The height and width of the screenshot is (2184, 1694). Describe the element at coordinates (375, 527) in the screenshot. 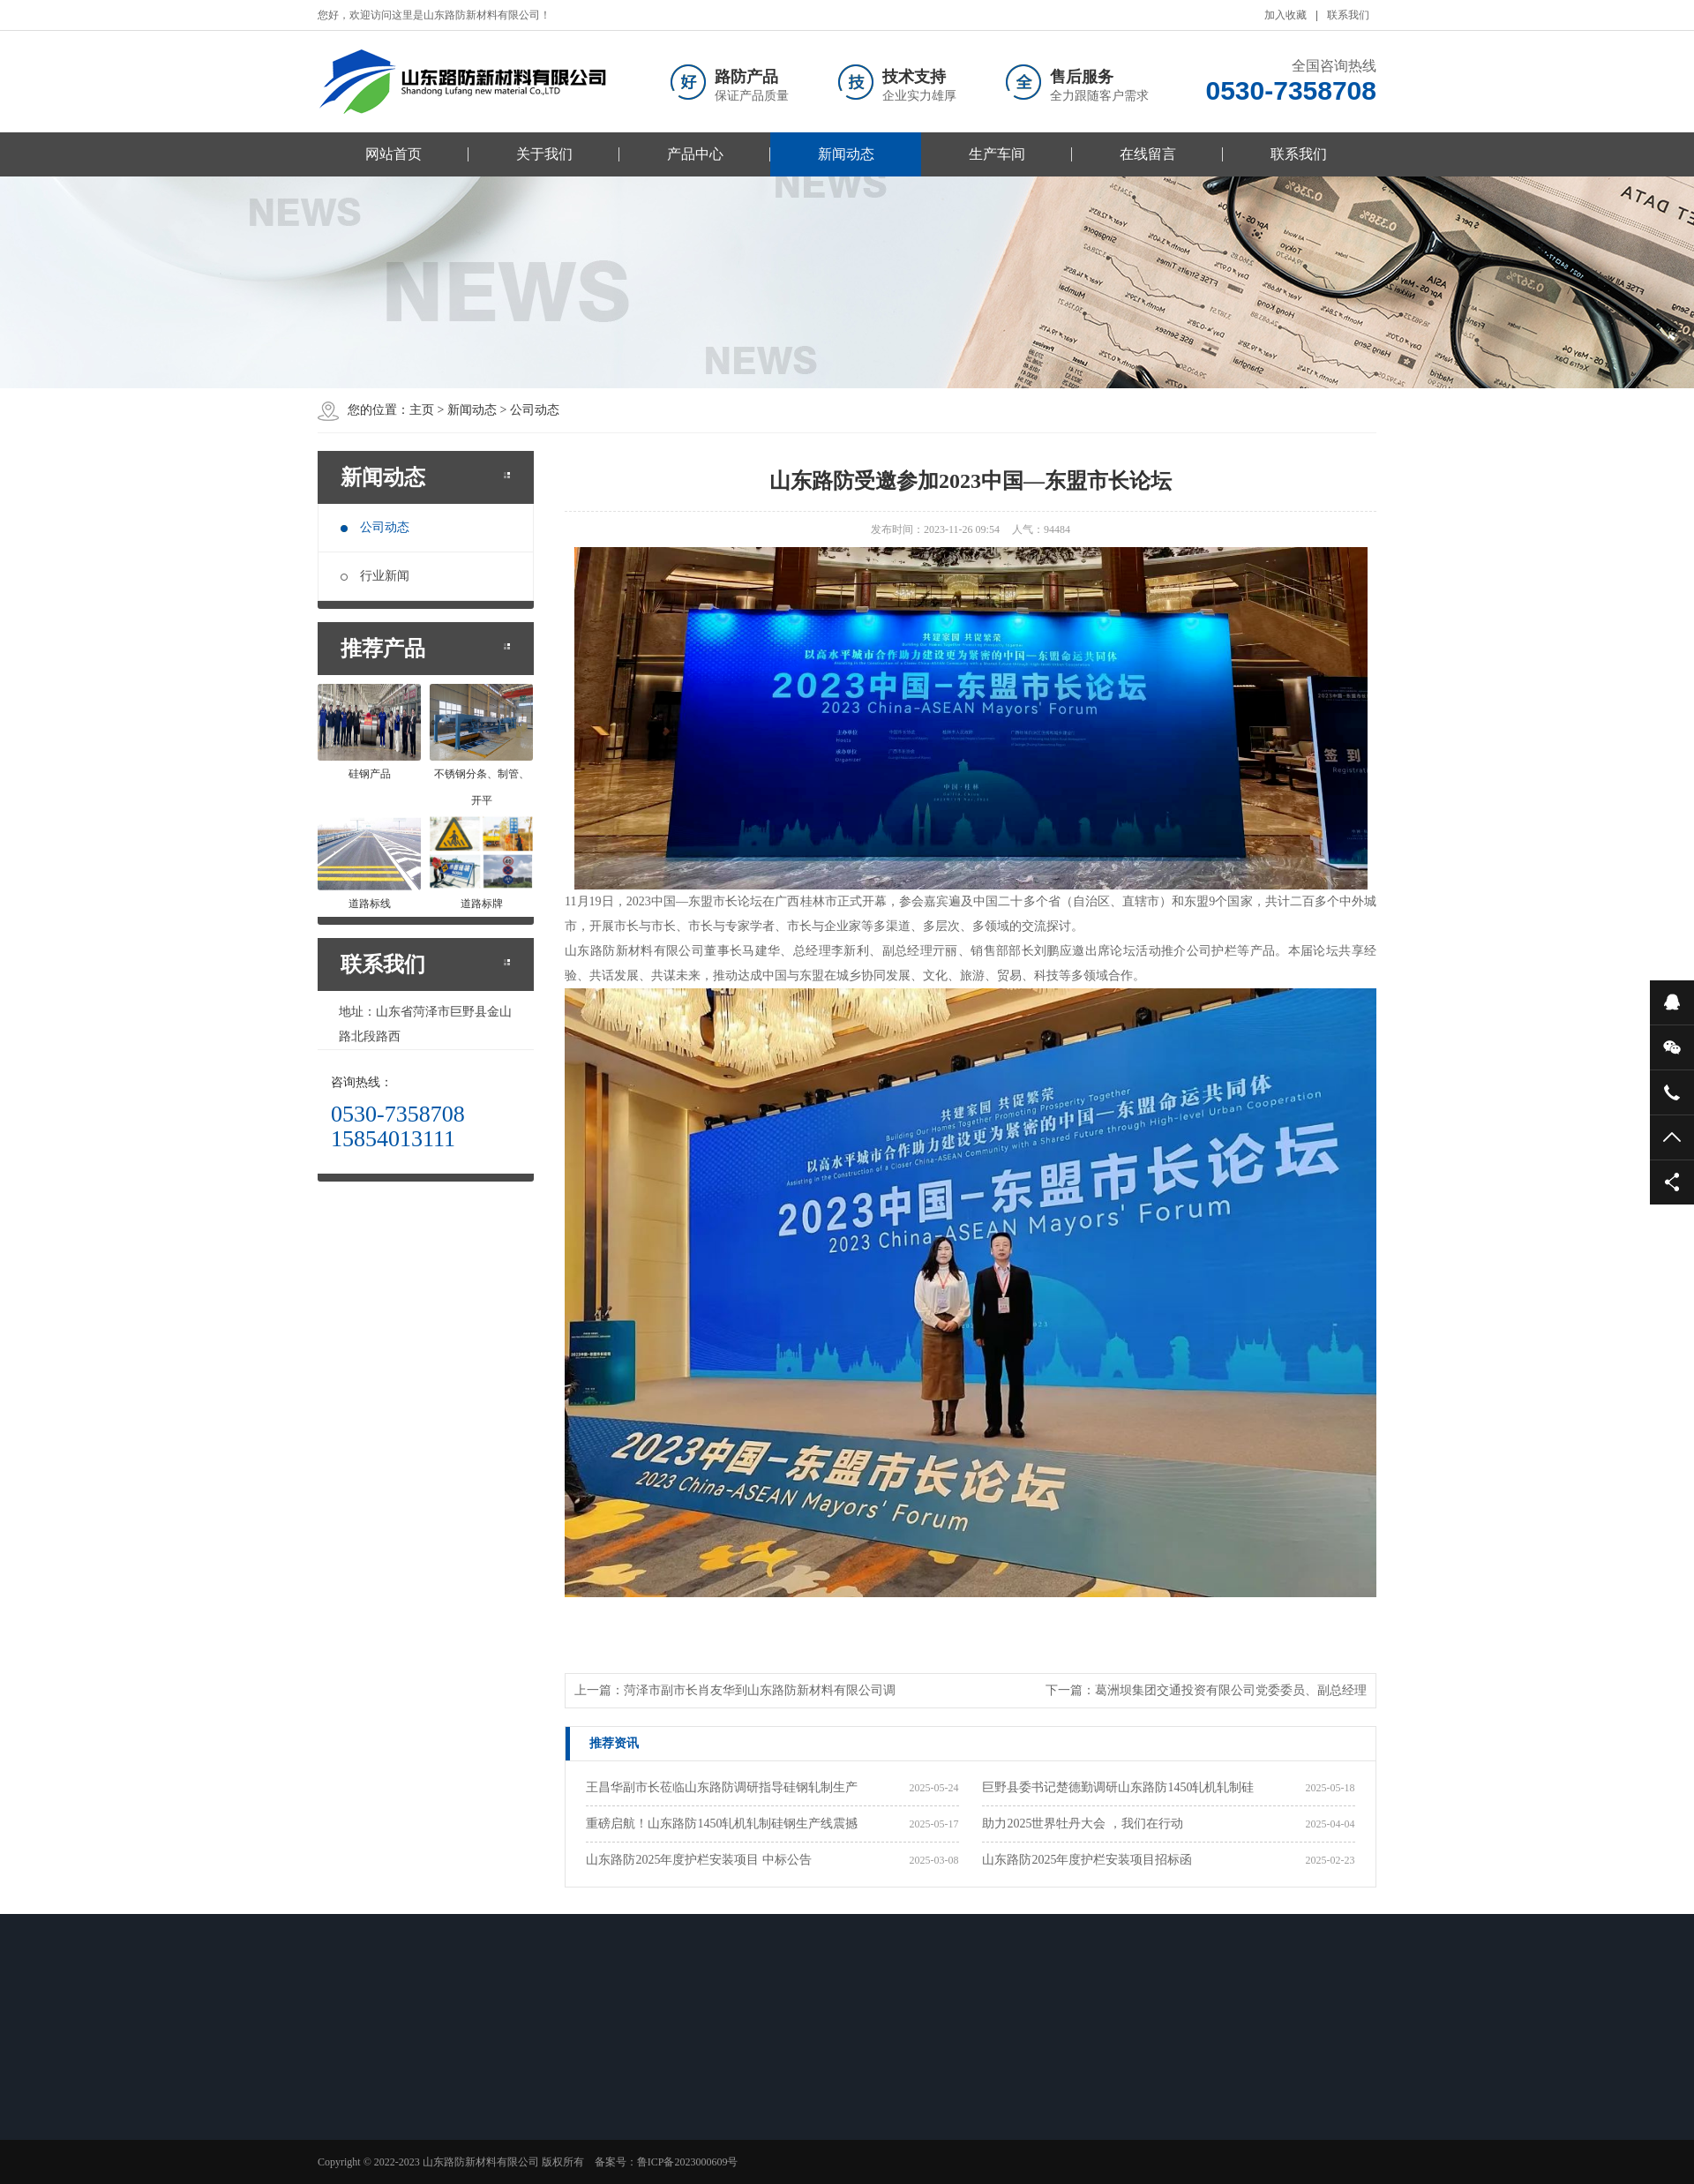

I see `公司动态` at that location.